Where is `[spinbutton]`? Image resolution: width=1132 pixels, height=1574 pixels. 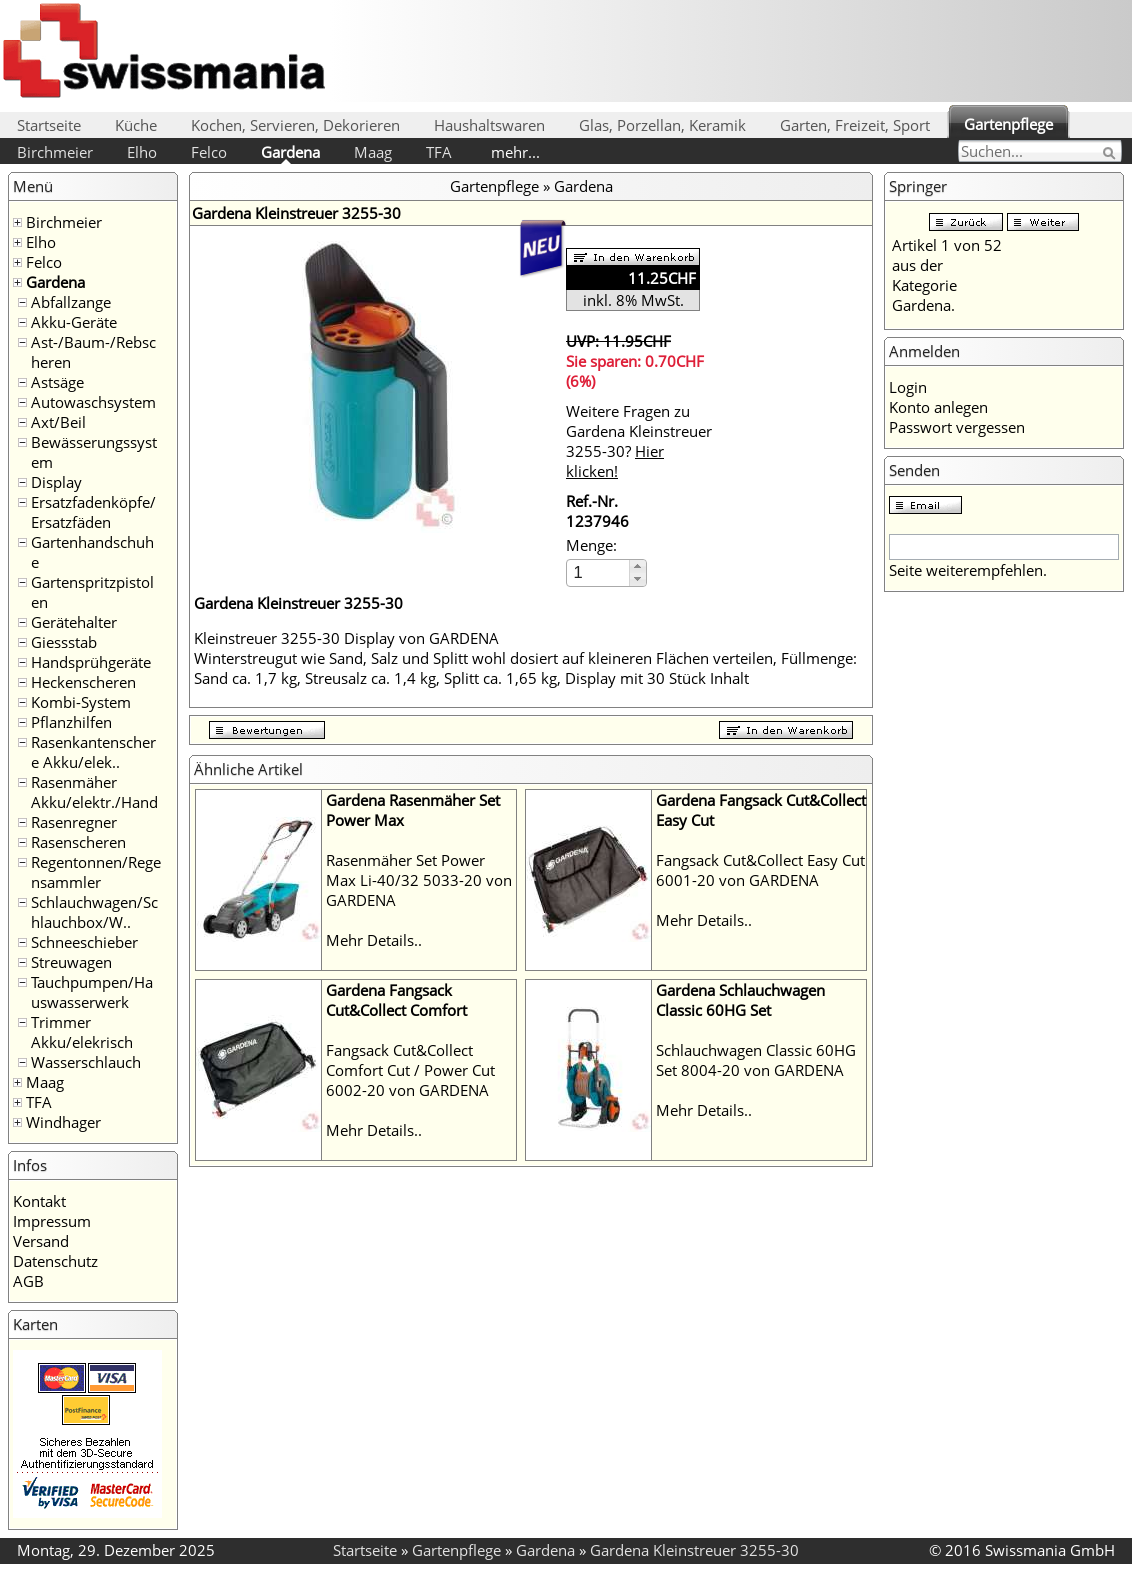
[spinbutton] is located at coordinates (599, 572).